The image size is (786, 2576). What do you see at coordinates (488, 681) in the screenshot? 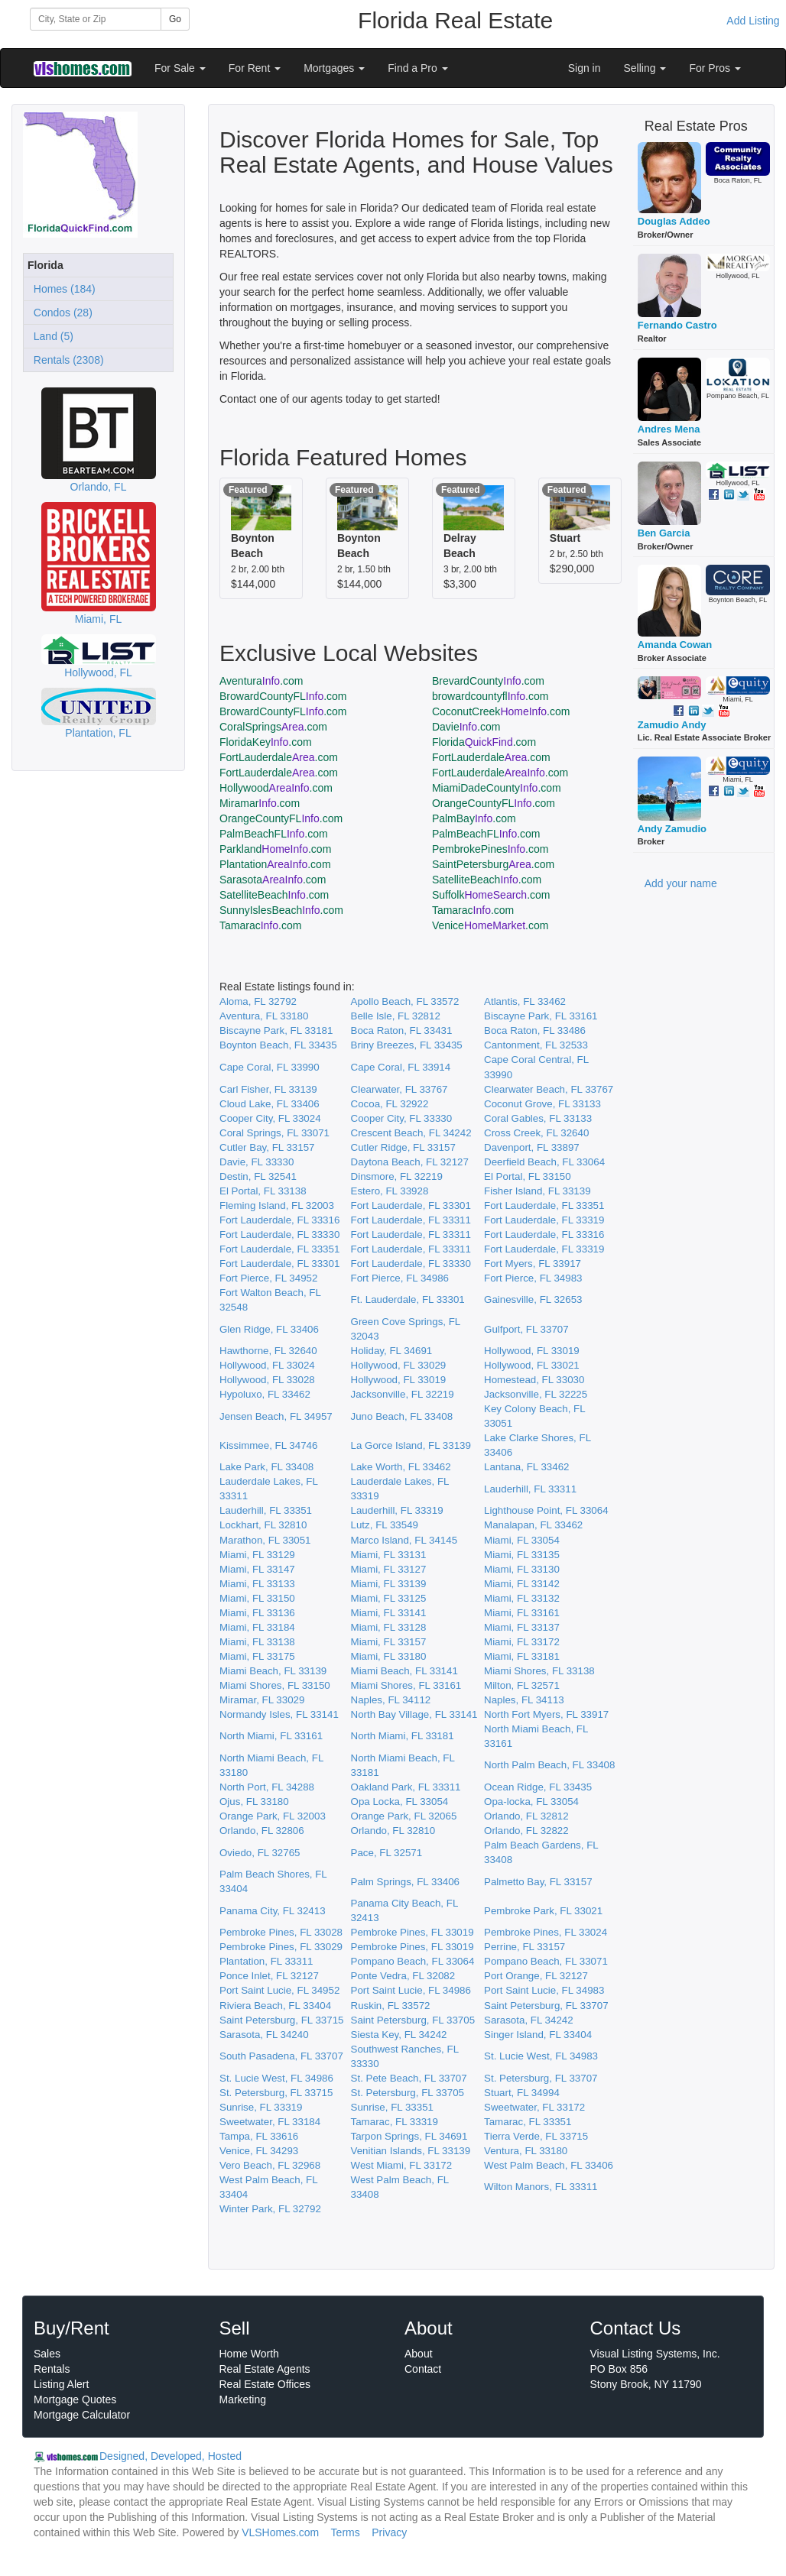
I see `BrevardCounty.com` at bounding box center [488, 681].